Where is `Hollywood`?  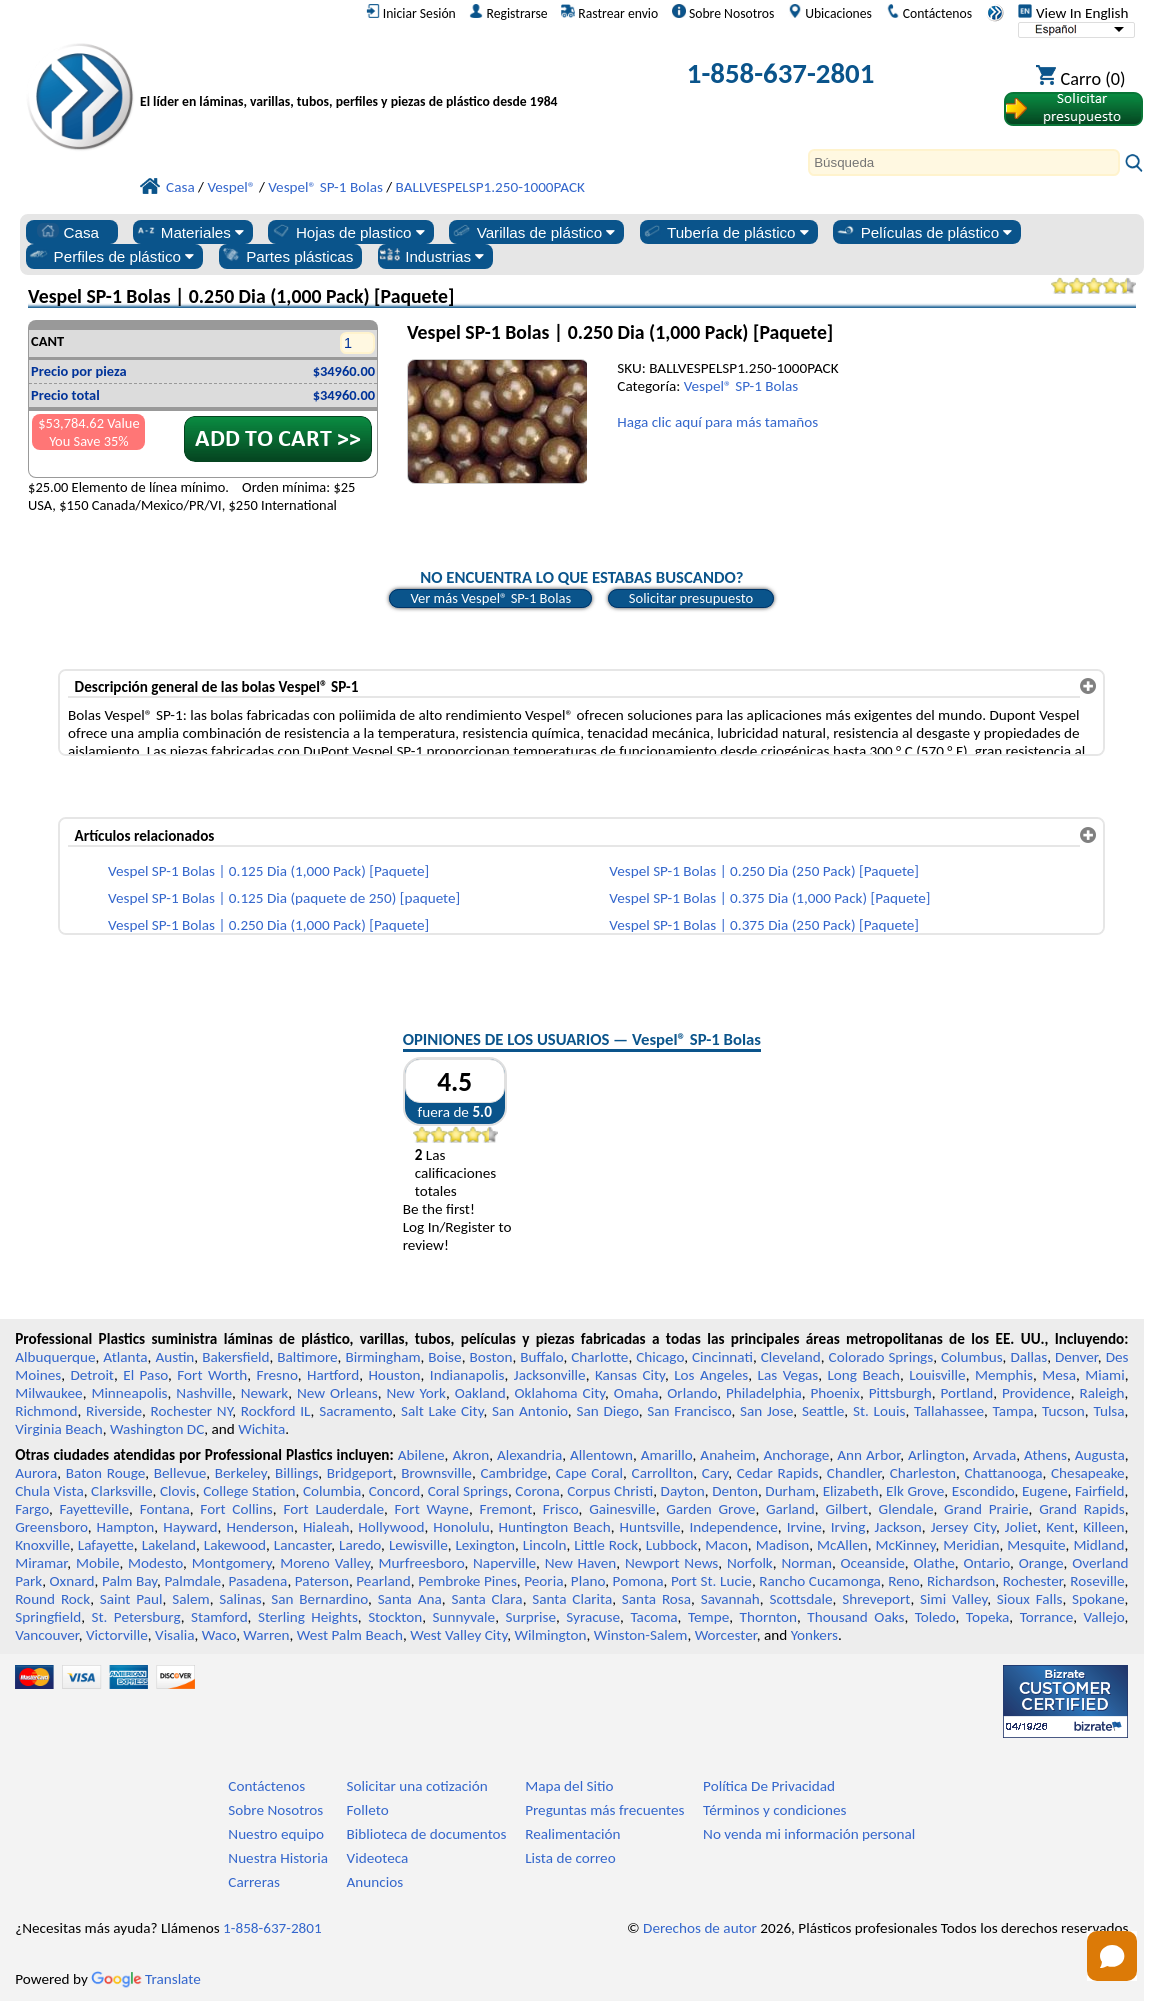 Hollywood is located at coordinates (391, 1527).